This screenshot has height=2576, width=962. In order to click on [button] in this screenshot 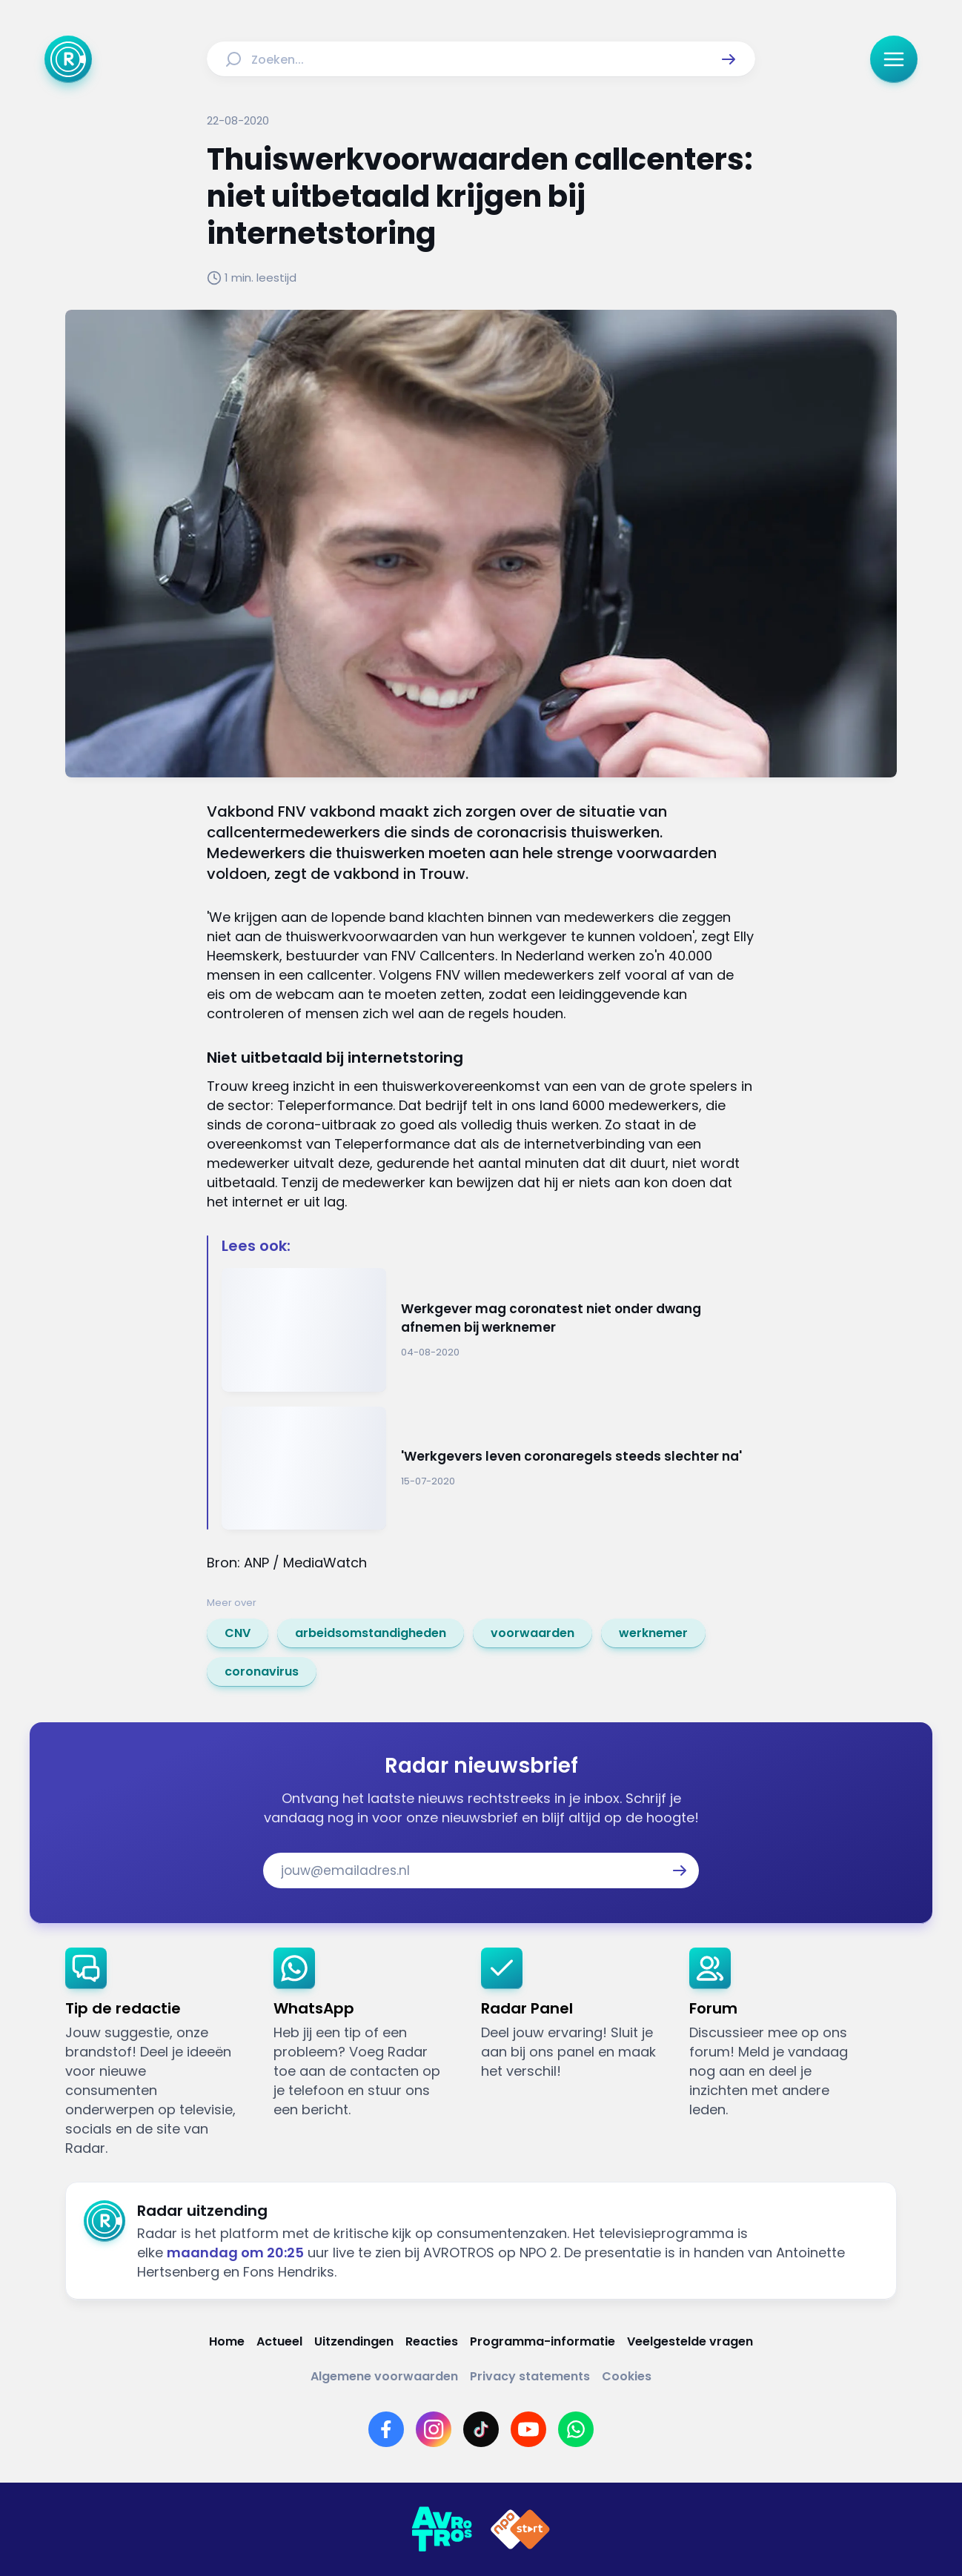, I will do `click(728, 59)`.